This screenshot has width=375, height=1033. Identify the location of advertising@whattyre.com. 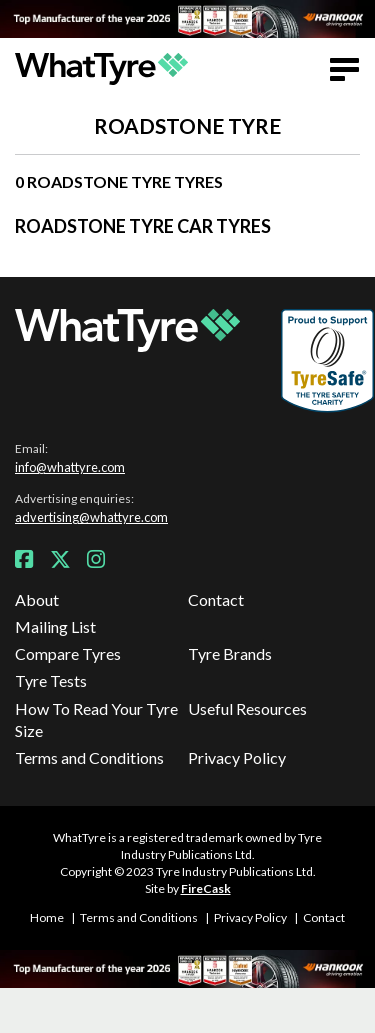
(91, 517).